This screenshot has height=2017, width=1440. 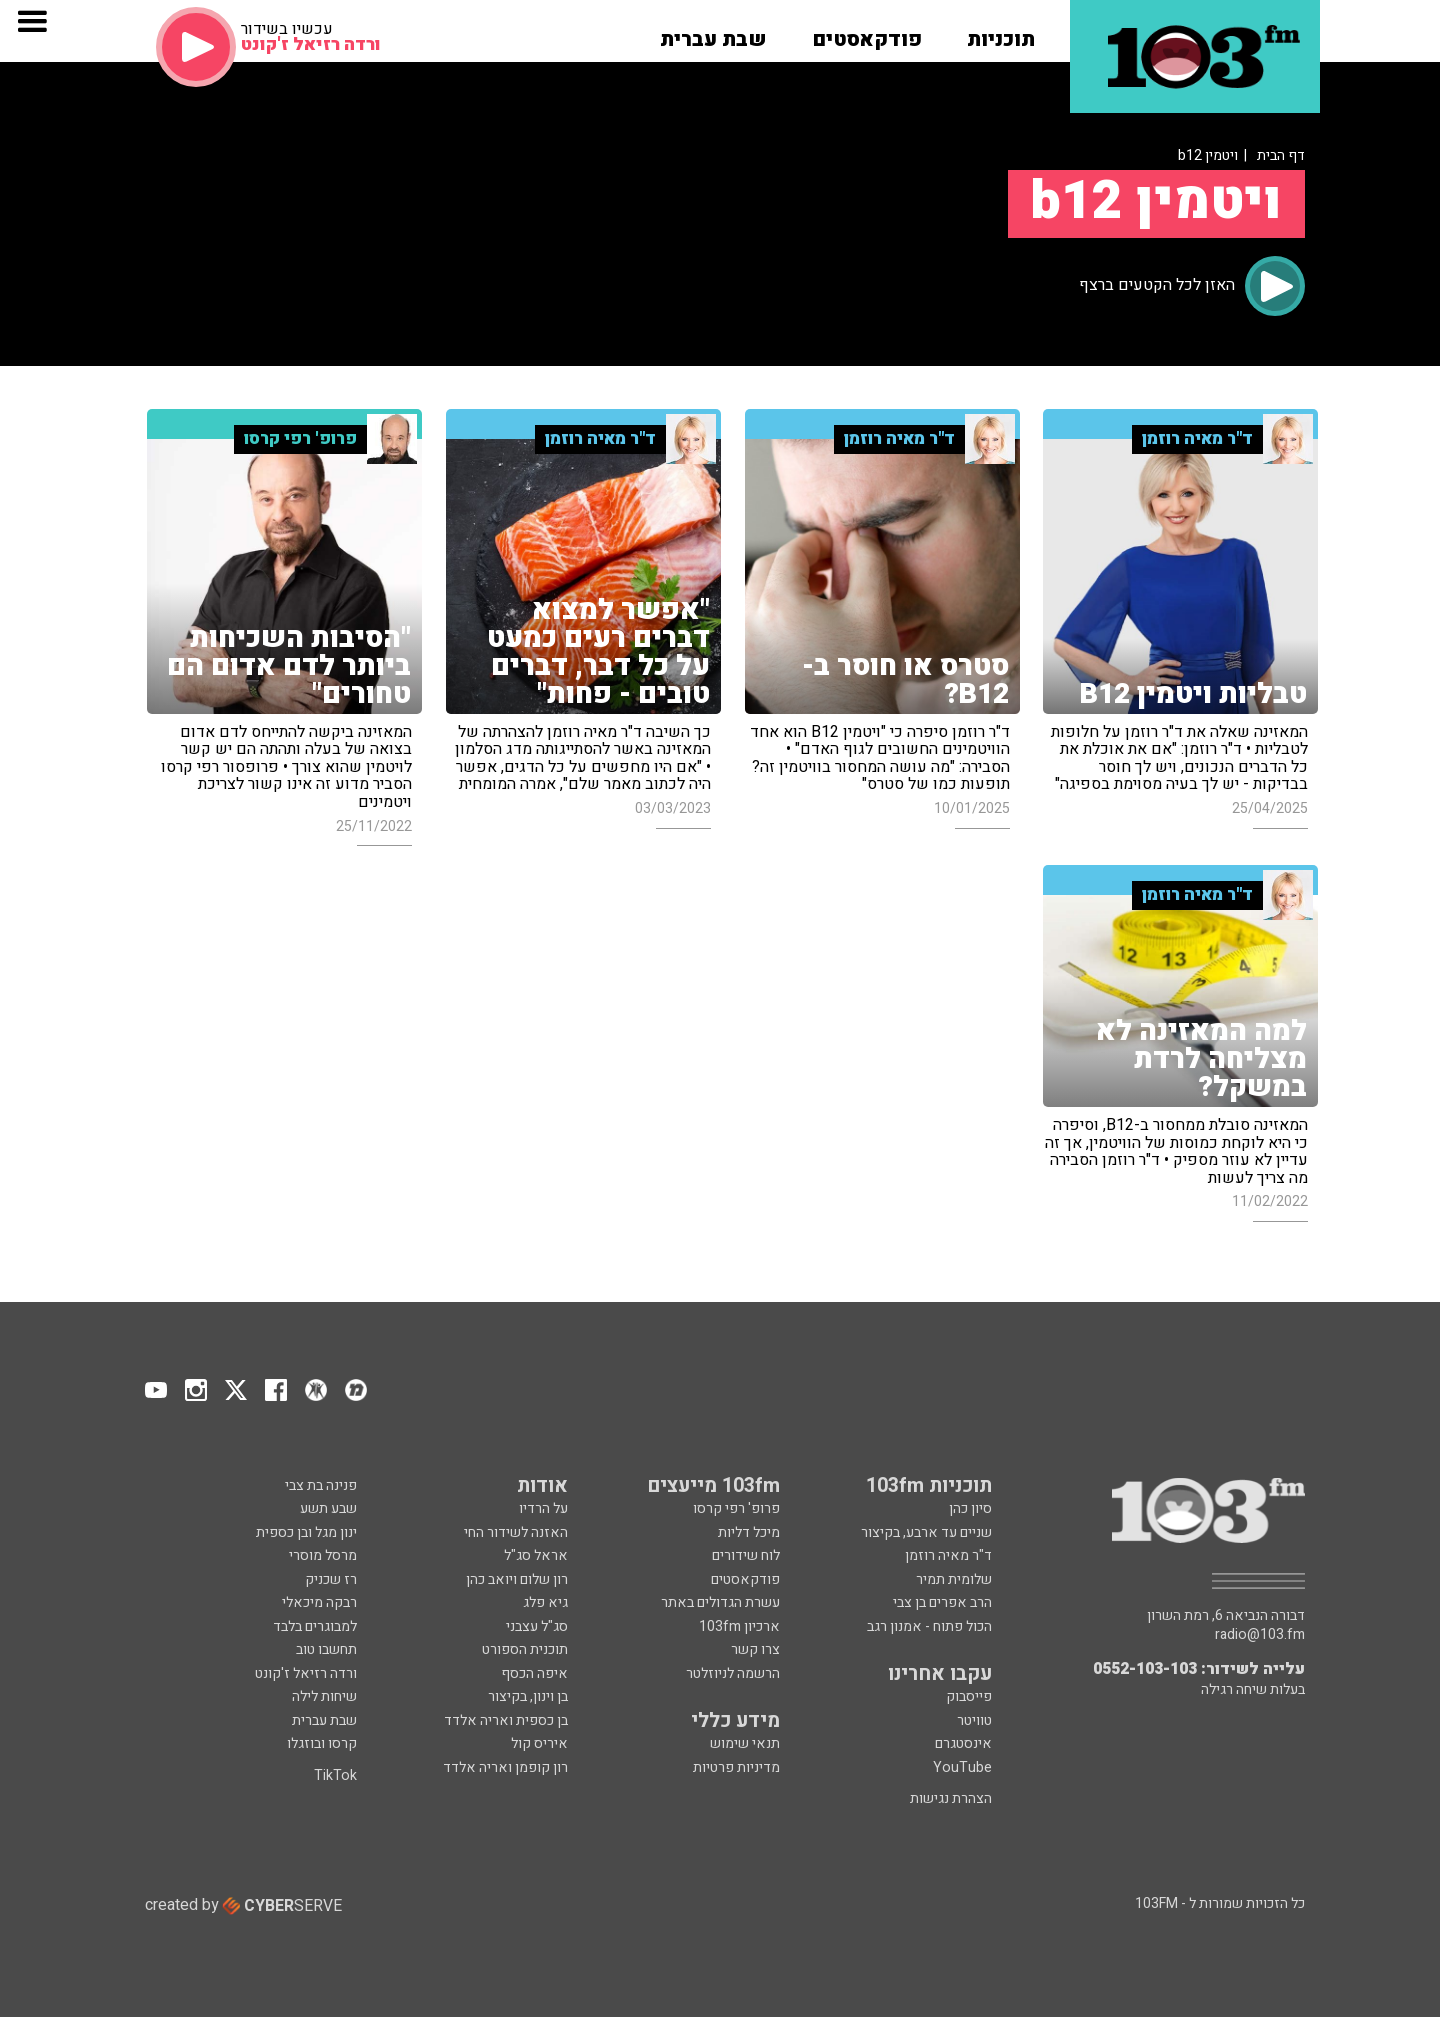 What do you see at coordinates (324, 1720) in the screenshot?
I see `שבת עברית` at bounding box center [324, 1720].